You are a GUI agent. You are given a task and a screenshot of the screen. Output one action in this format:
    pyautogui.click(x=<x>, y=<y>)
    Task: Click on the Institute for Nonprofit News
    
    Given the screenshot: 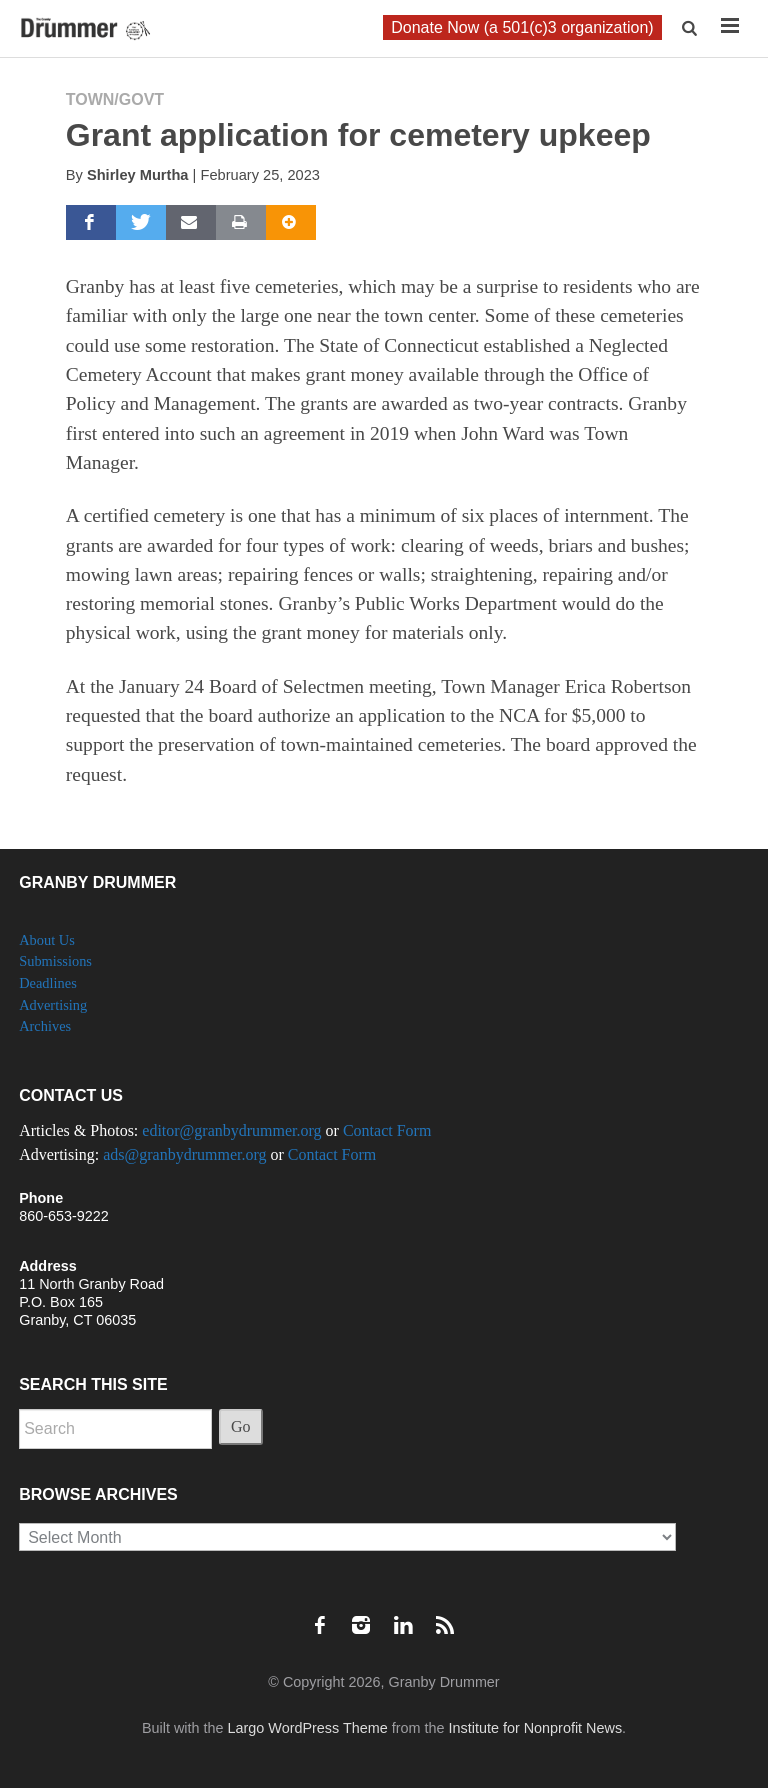 What is the action you would take?
    pyautogui.click(x=536, y=1728)
    